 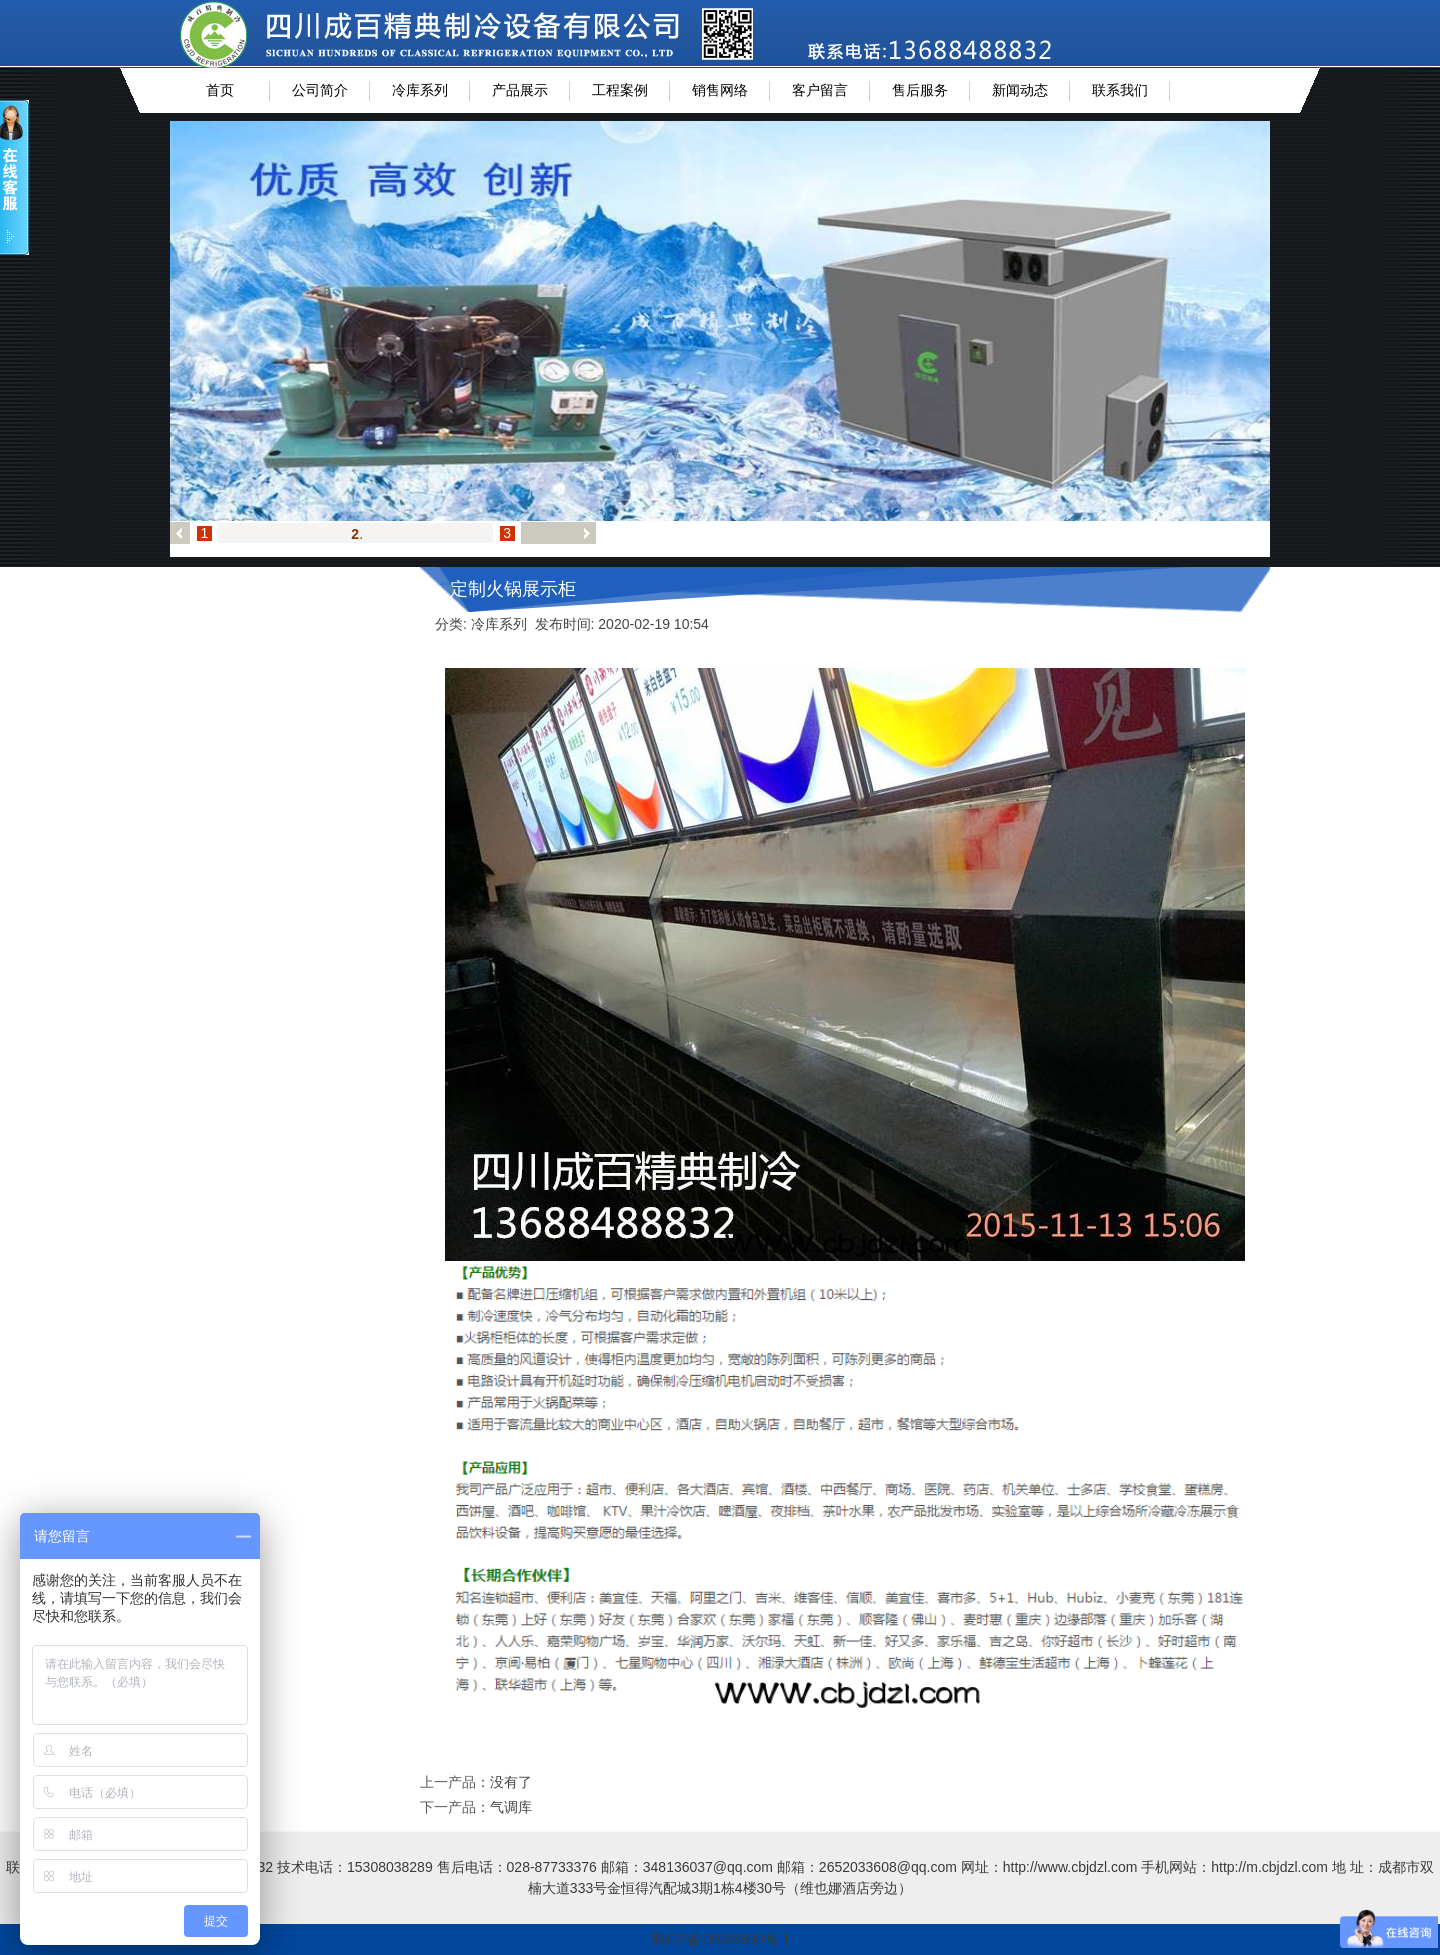 What do you see at coordinates (420, 90) in the screenshot?
I see `冷库系列` at bounding box center [420, 90].